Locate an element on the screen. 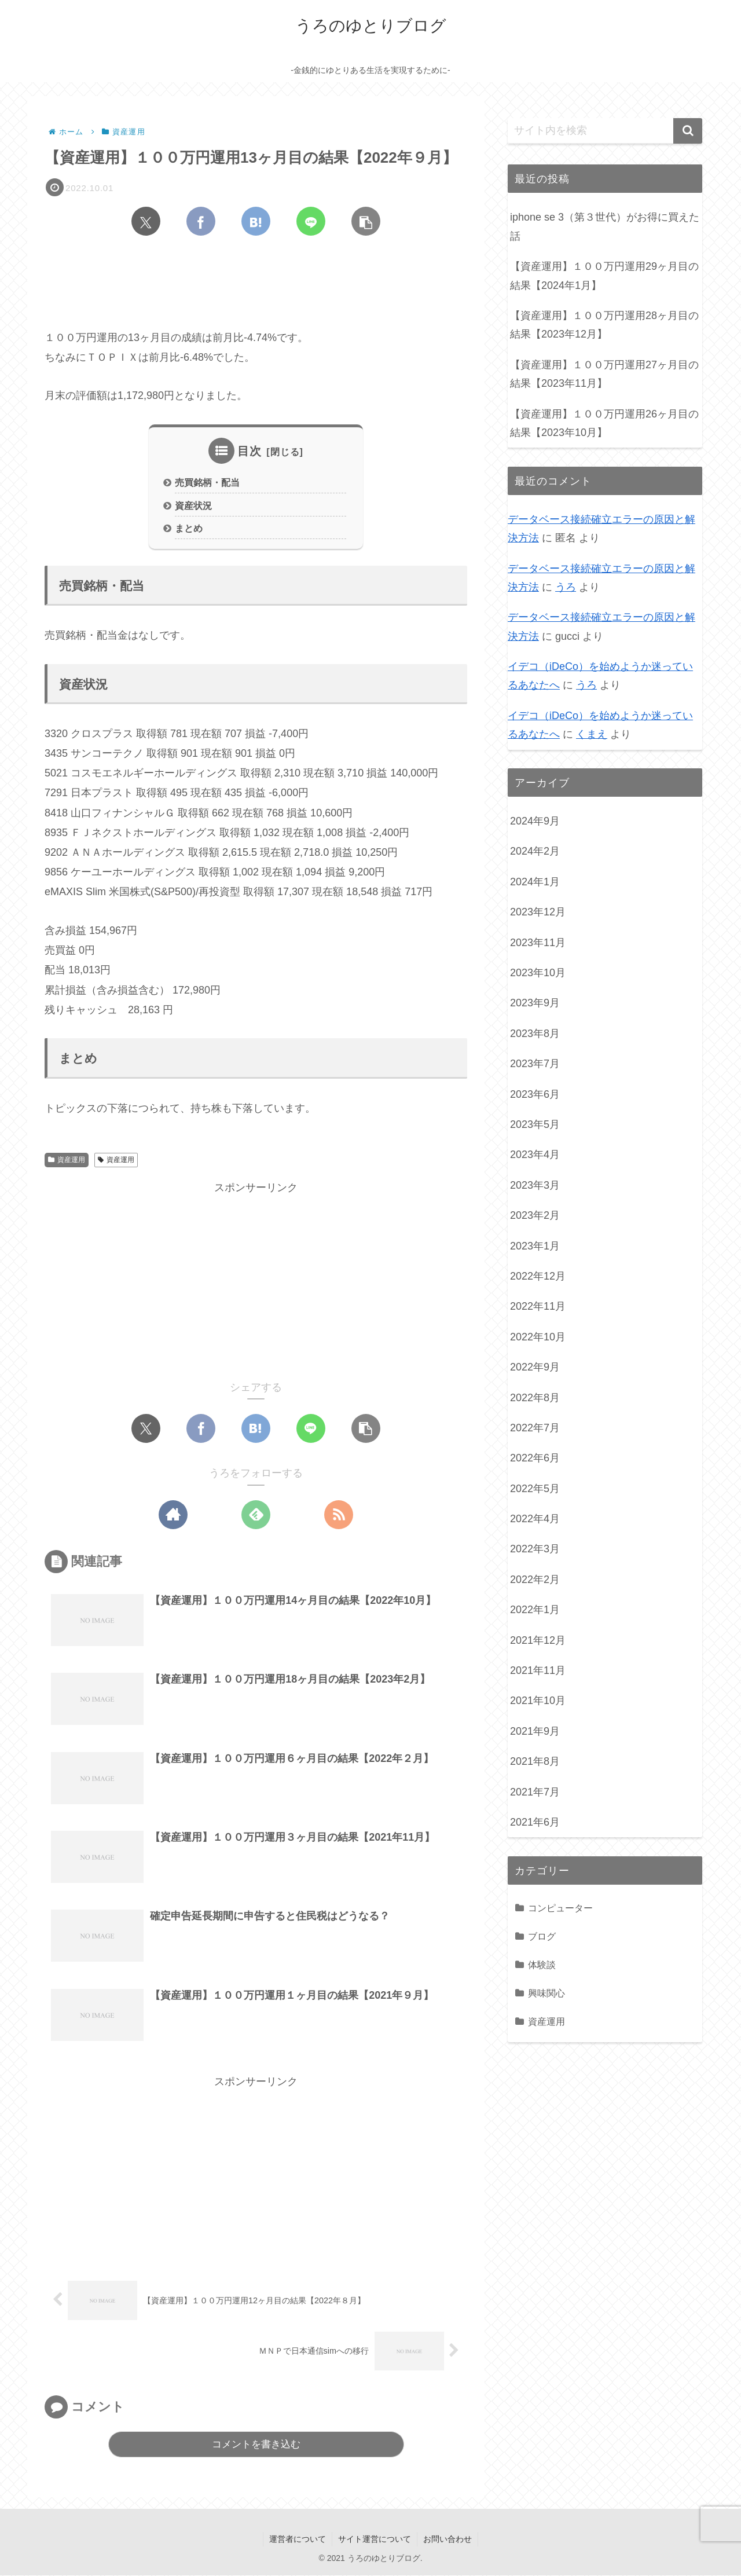 This screenshot has width=741, height=2576. 【資産運用】１００万円運用29ヶ月目の結果【2024年1月】 is located at coordinates (604, 276).